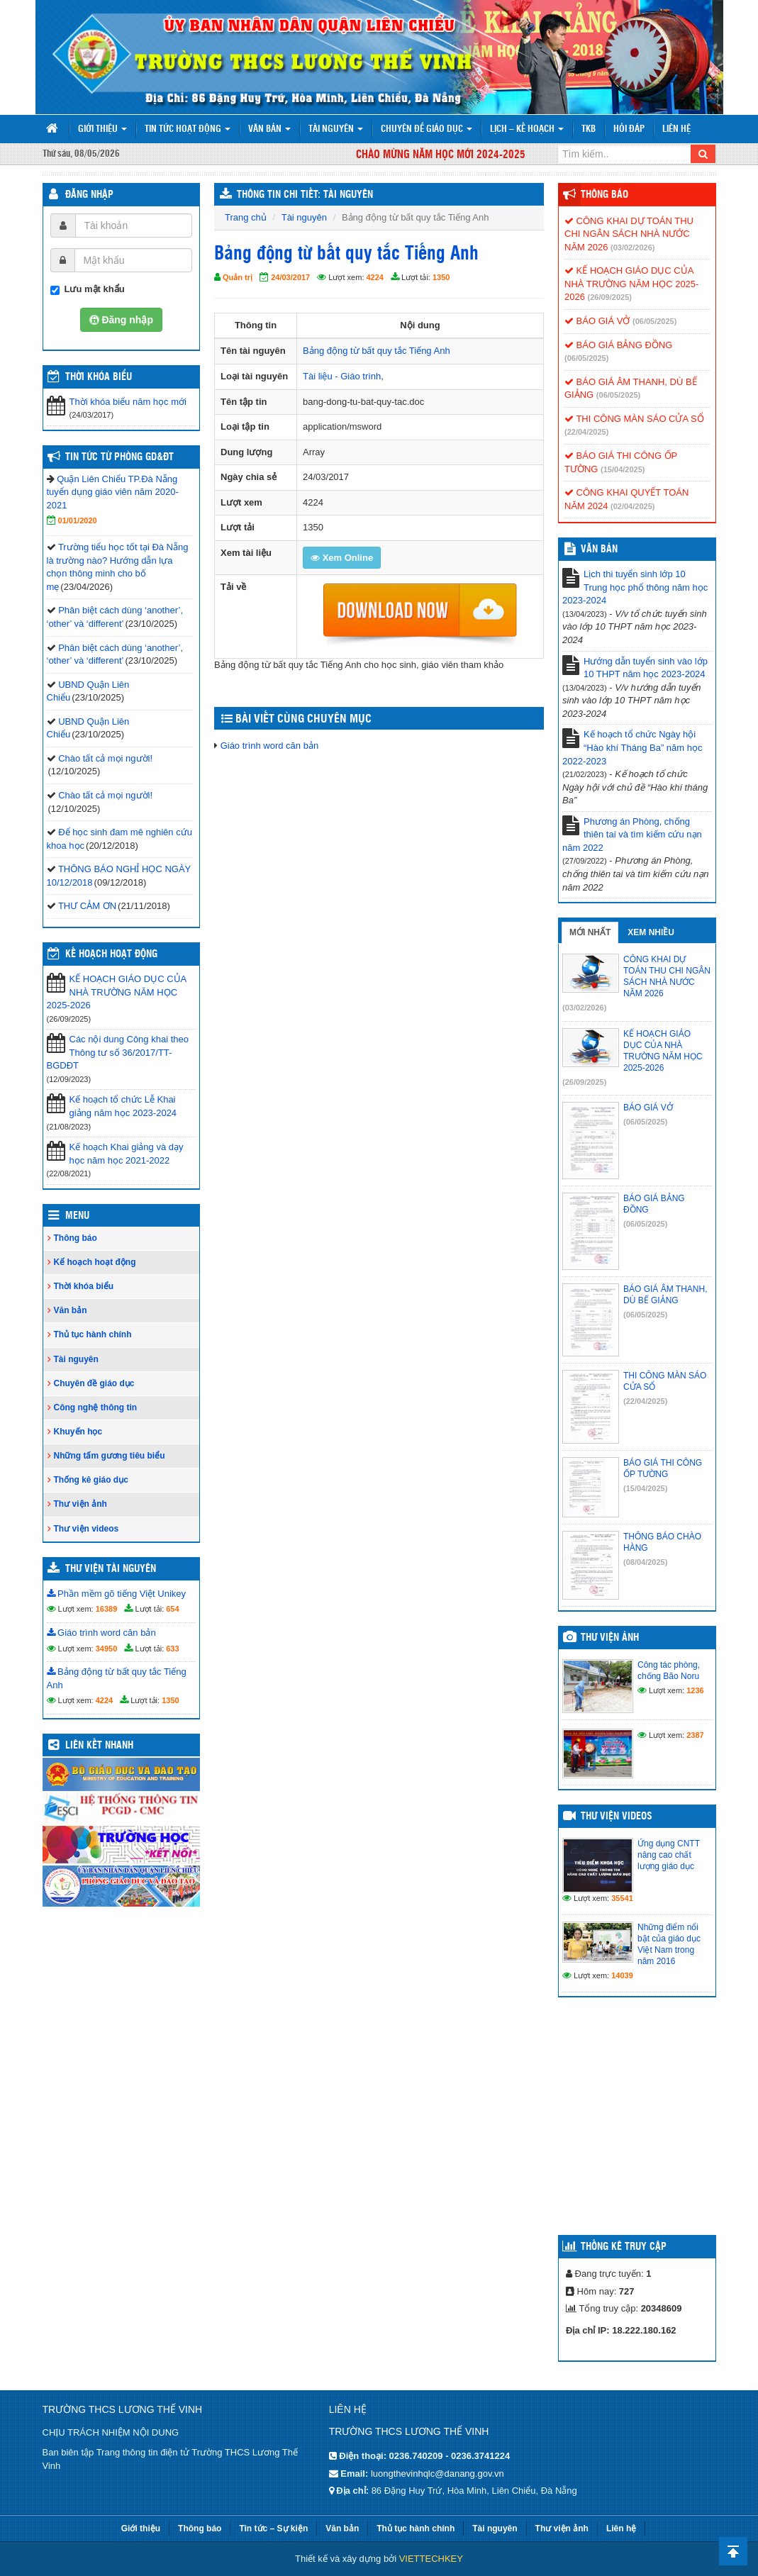 Image resolution: width=758 pixels, height=2576 pixels. Describe the element at coordinates (622, 1975) in the screenshot. I see `14039` at that location.